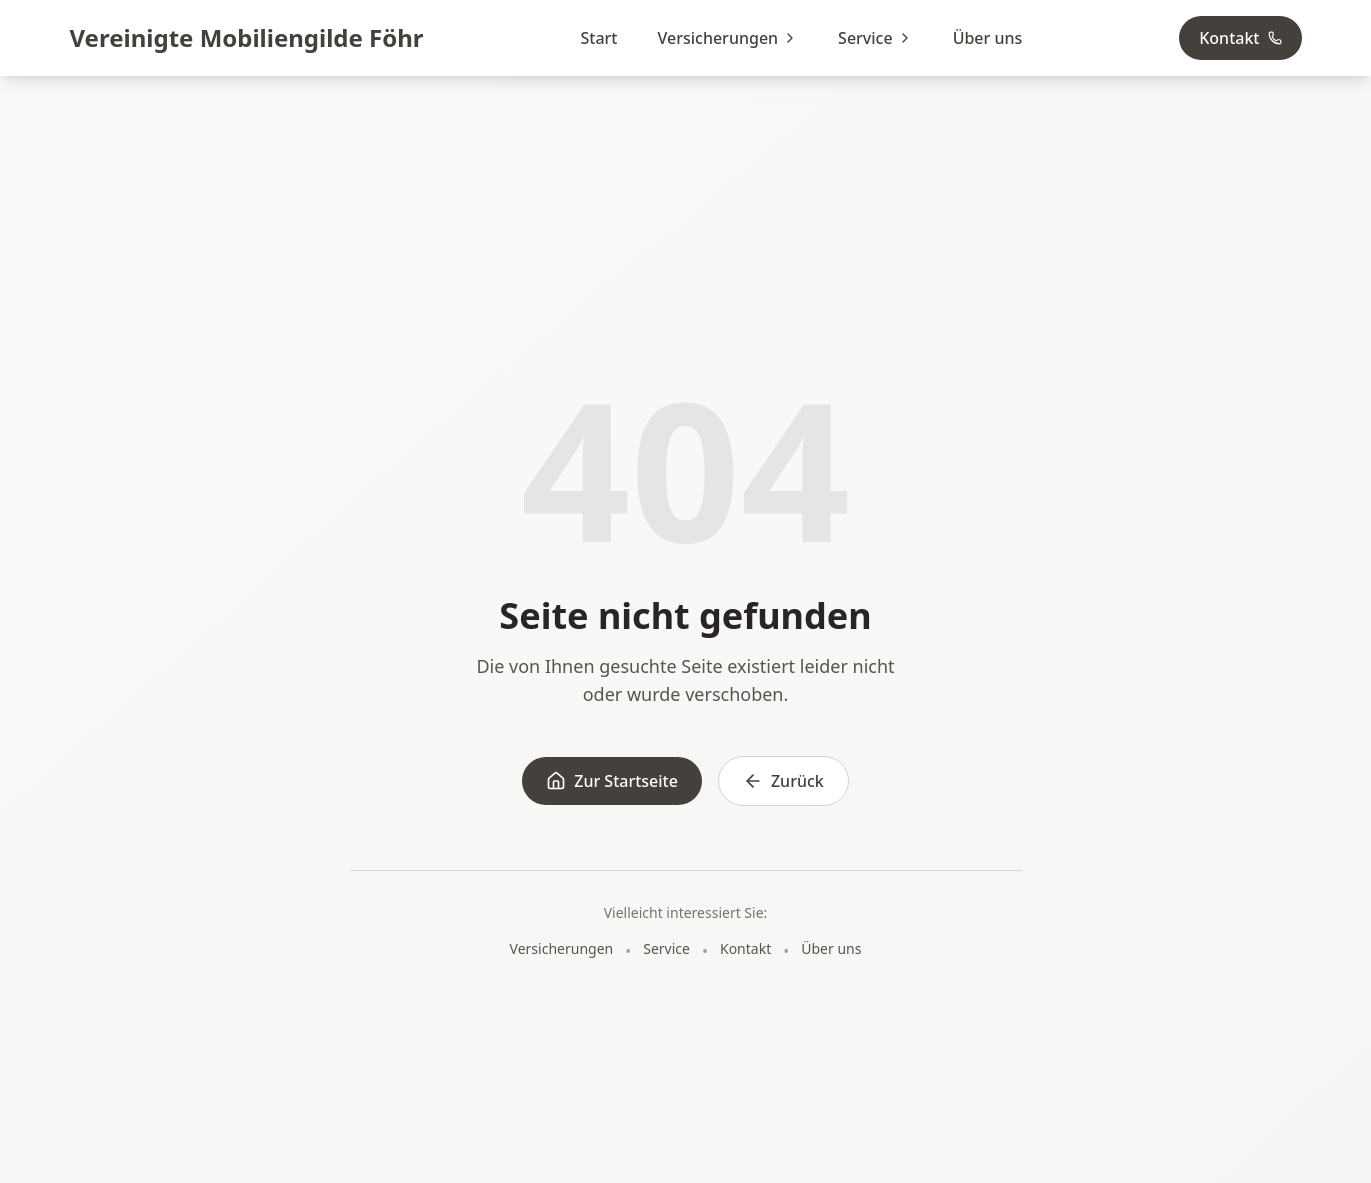  Describe the element at coordinates (599, 38) in the screenshot. I see `Start` at that location.